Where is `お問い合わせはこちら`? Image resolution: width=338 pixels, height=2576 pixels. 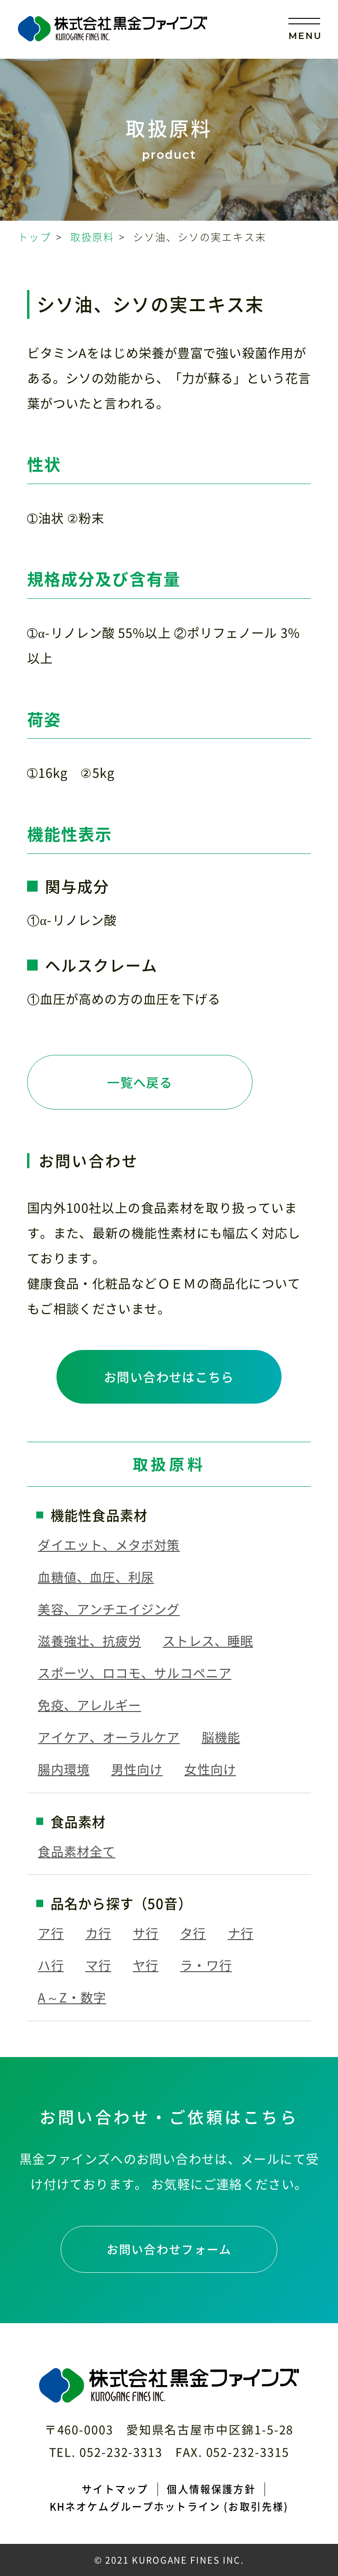
お問い合わせはこちら is located at coordinates (169, 1376).